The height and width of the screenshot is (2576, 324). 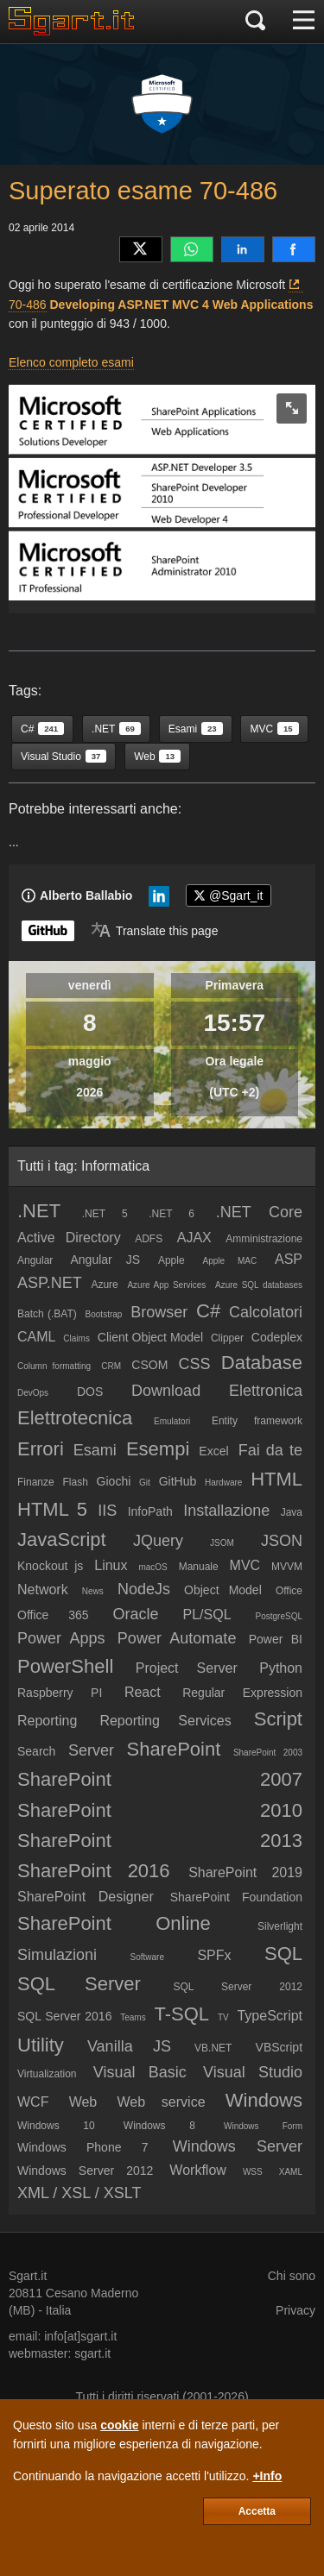 I want to click on Silverlight, so click(x=279, y=1926).